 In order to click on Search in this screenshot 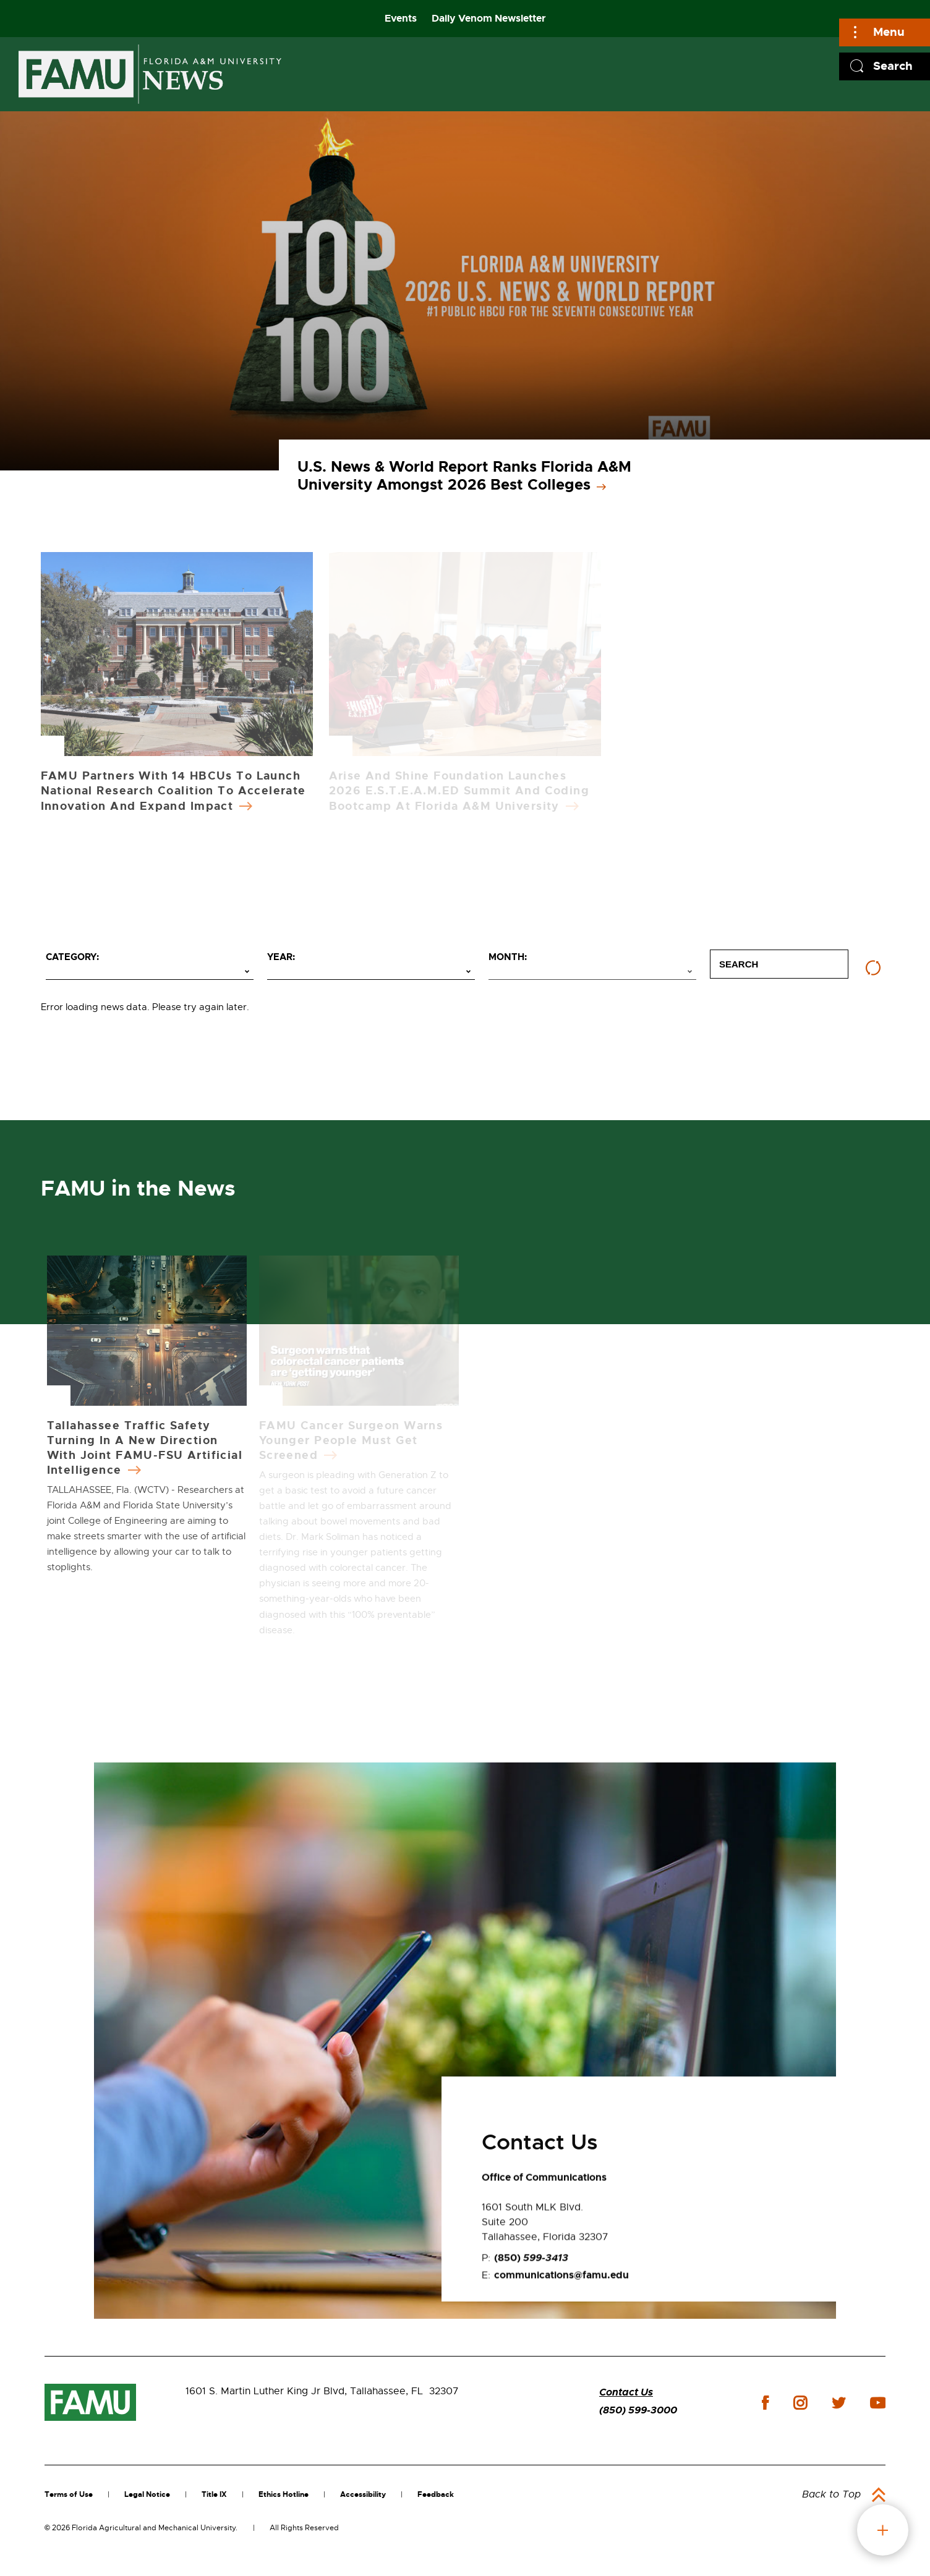, I will do `click(893, 66)`.